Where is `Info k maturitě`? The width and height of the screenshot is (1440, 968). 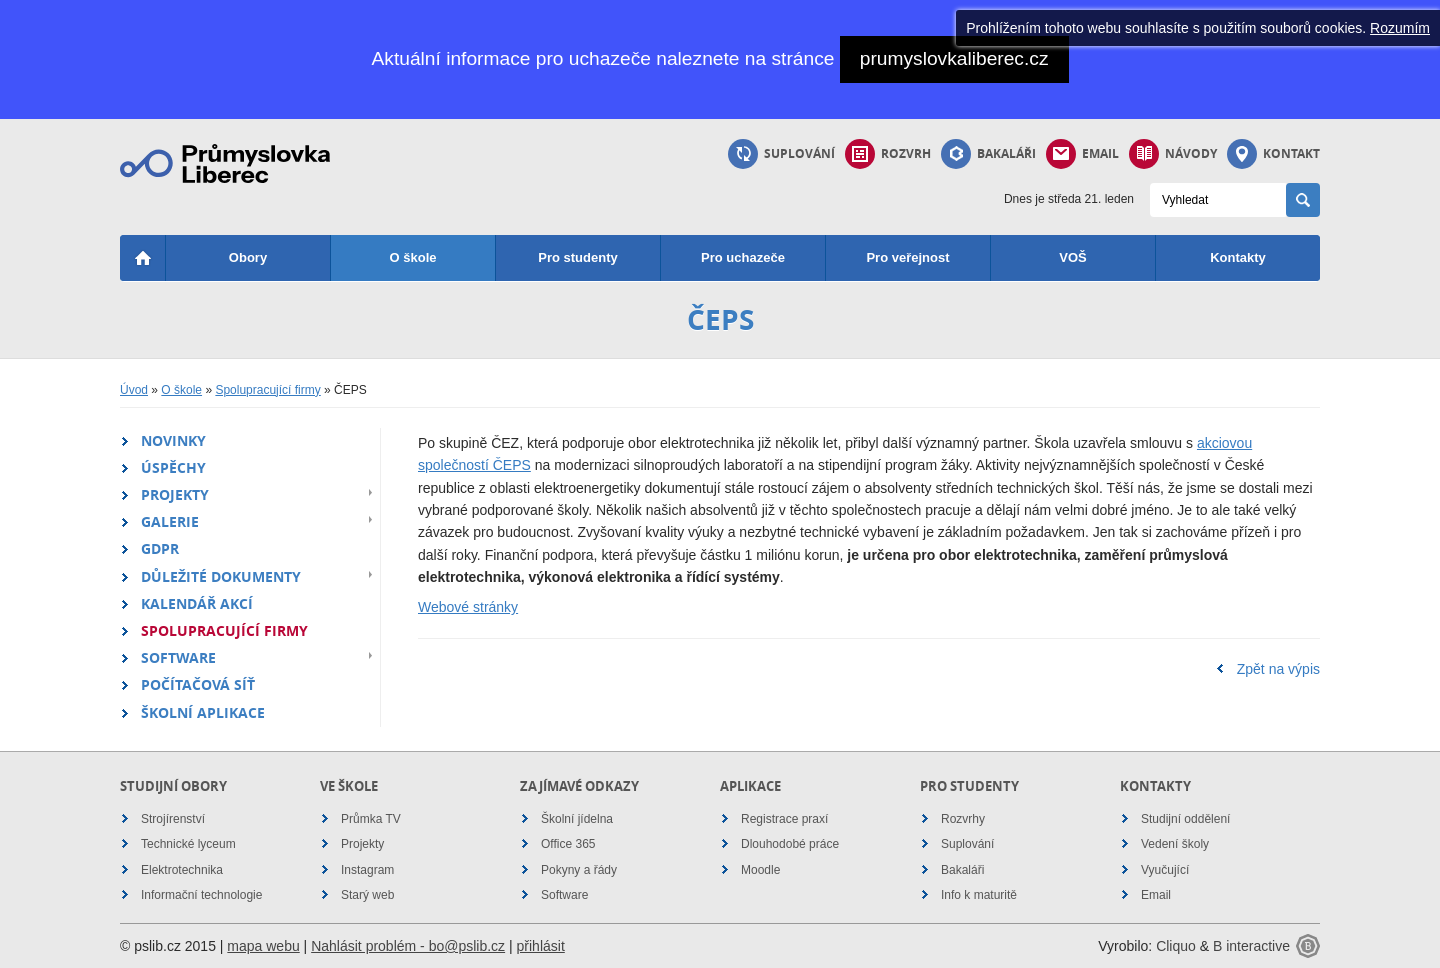
Info k maturitě is located at coordinates (979, 895).